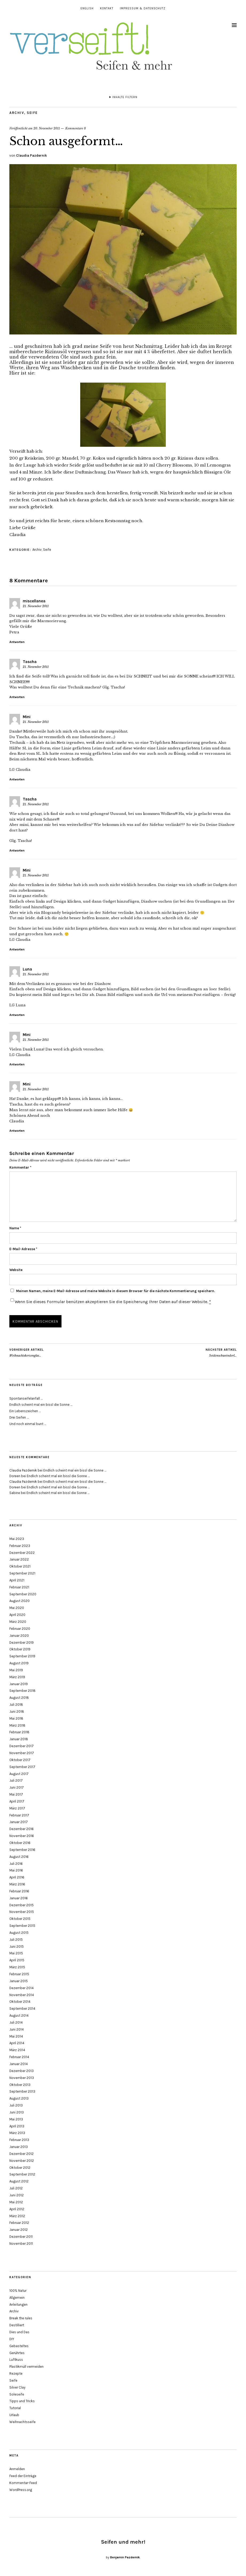 The width and height of the screenshot is (246, 2576). I want to click on Antworten [Auf Mini antworten], so click(17, 779).